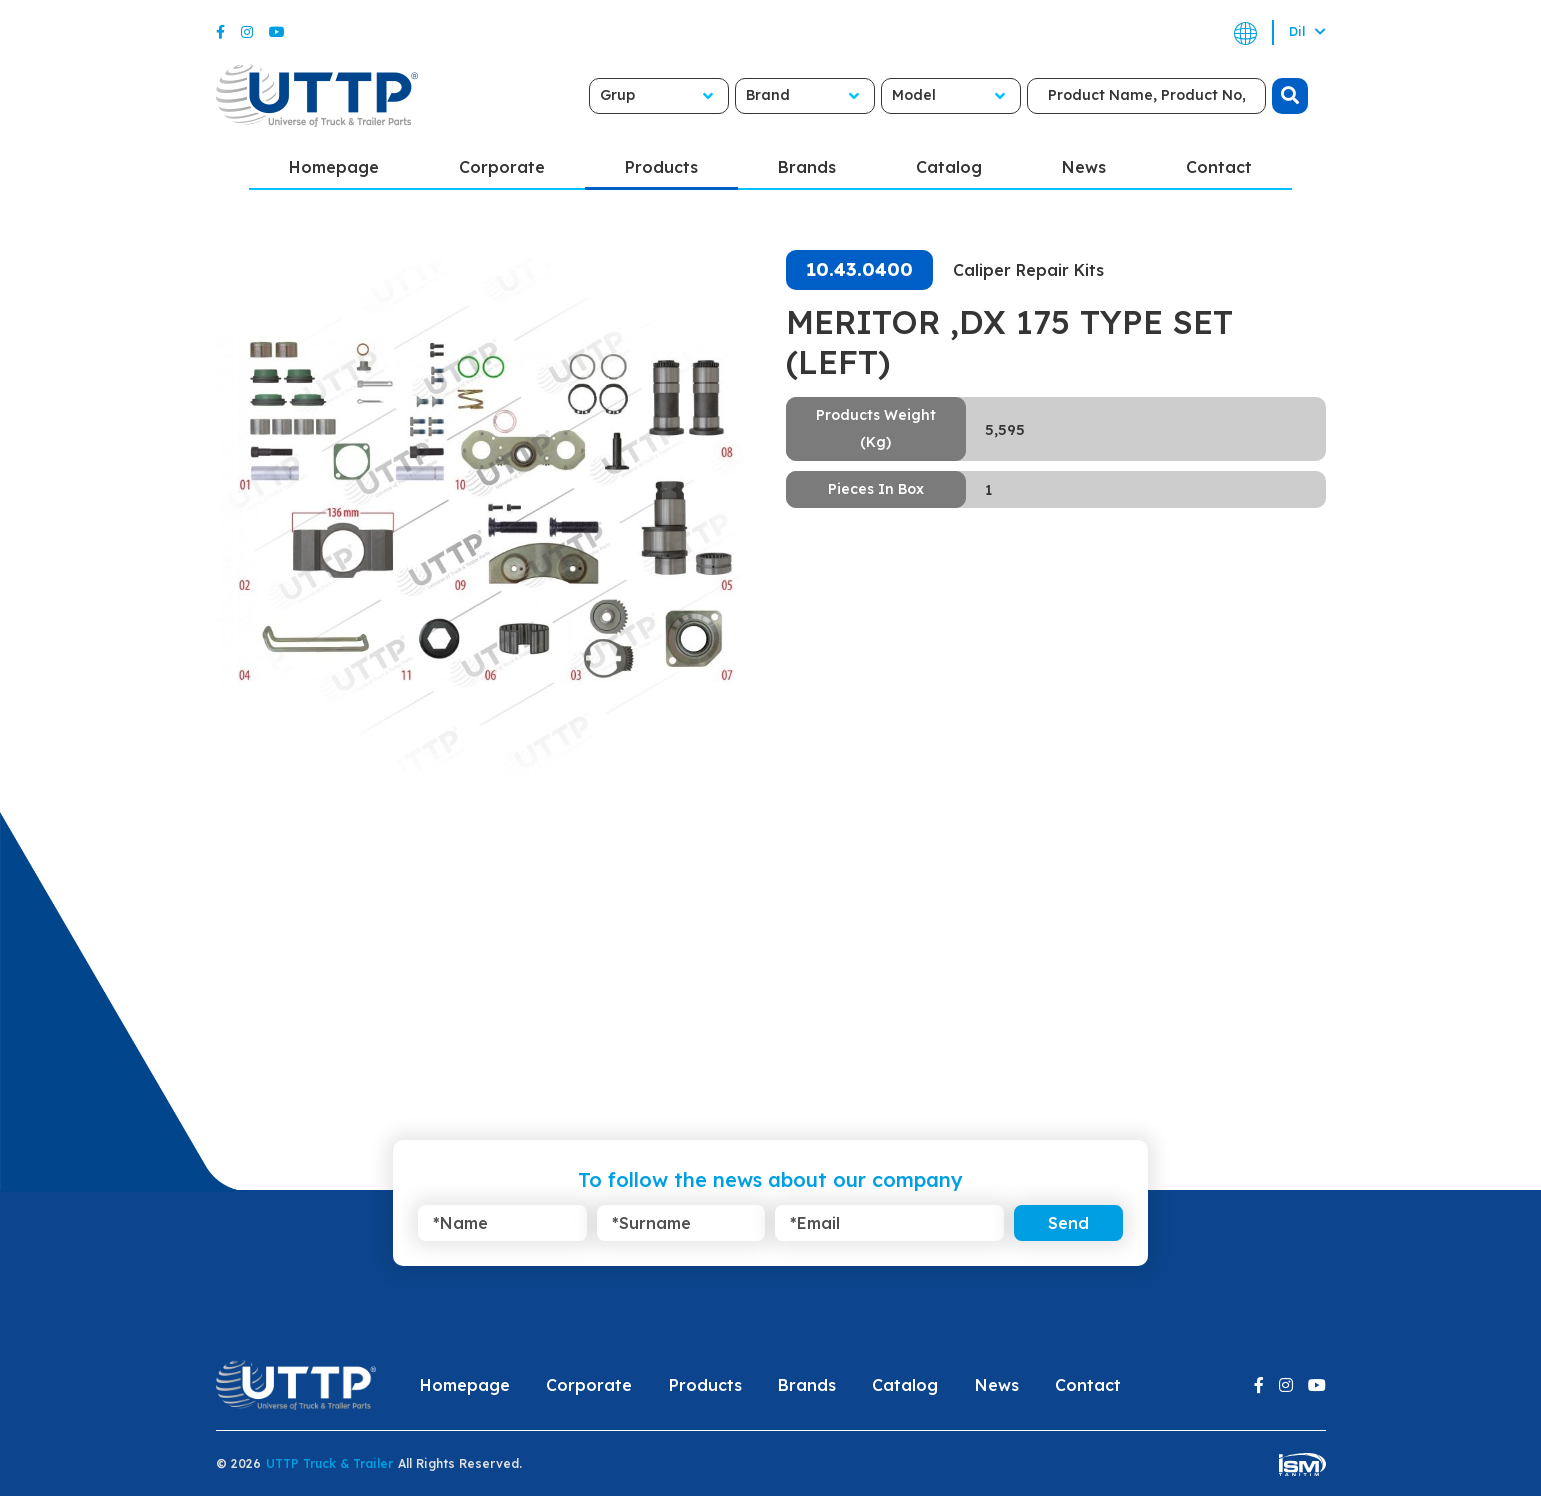 Image resolution: width=1541 pixels, height=1496 pixels. What do you see at coordinates (277, 32) in the screenshot?
I see `[Youtube]` at bounding box center [277, 32].